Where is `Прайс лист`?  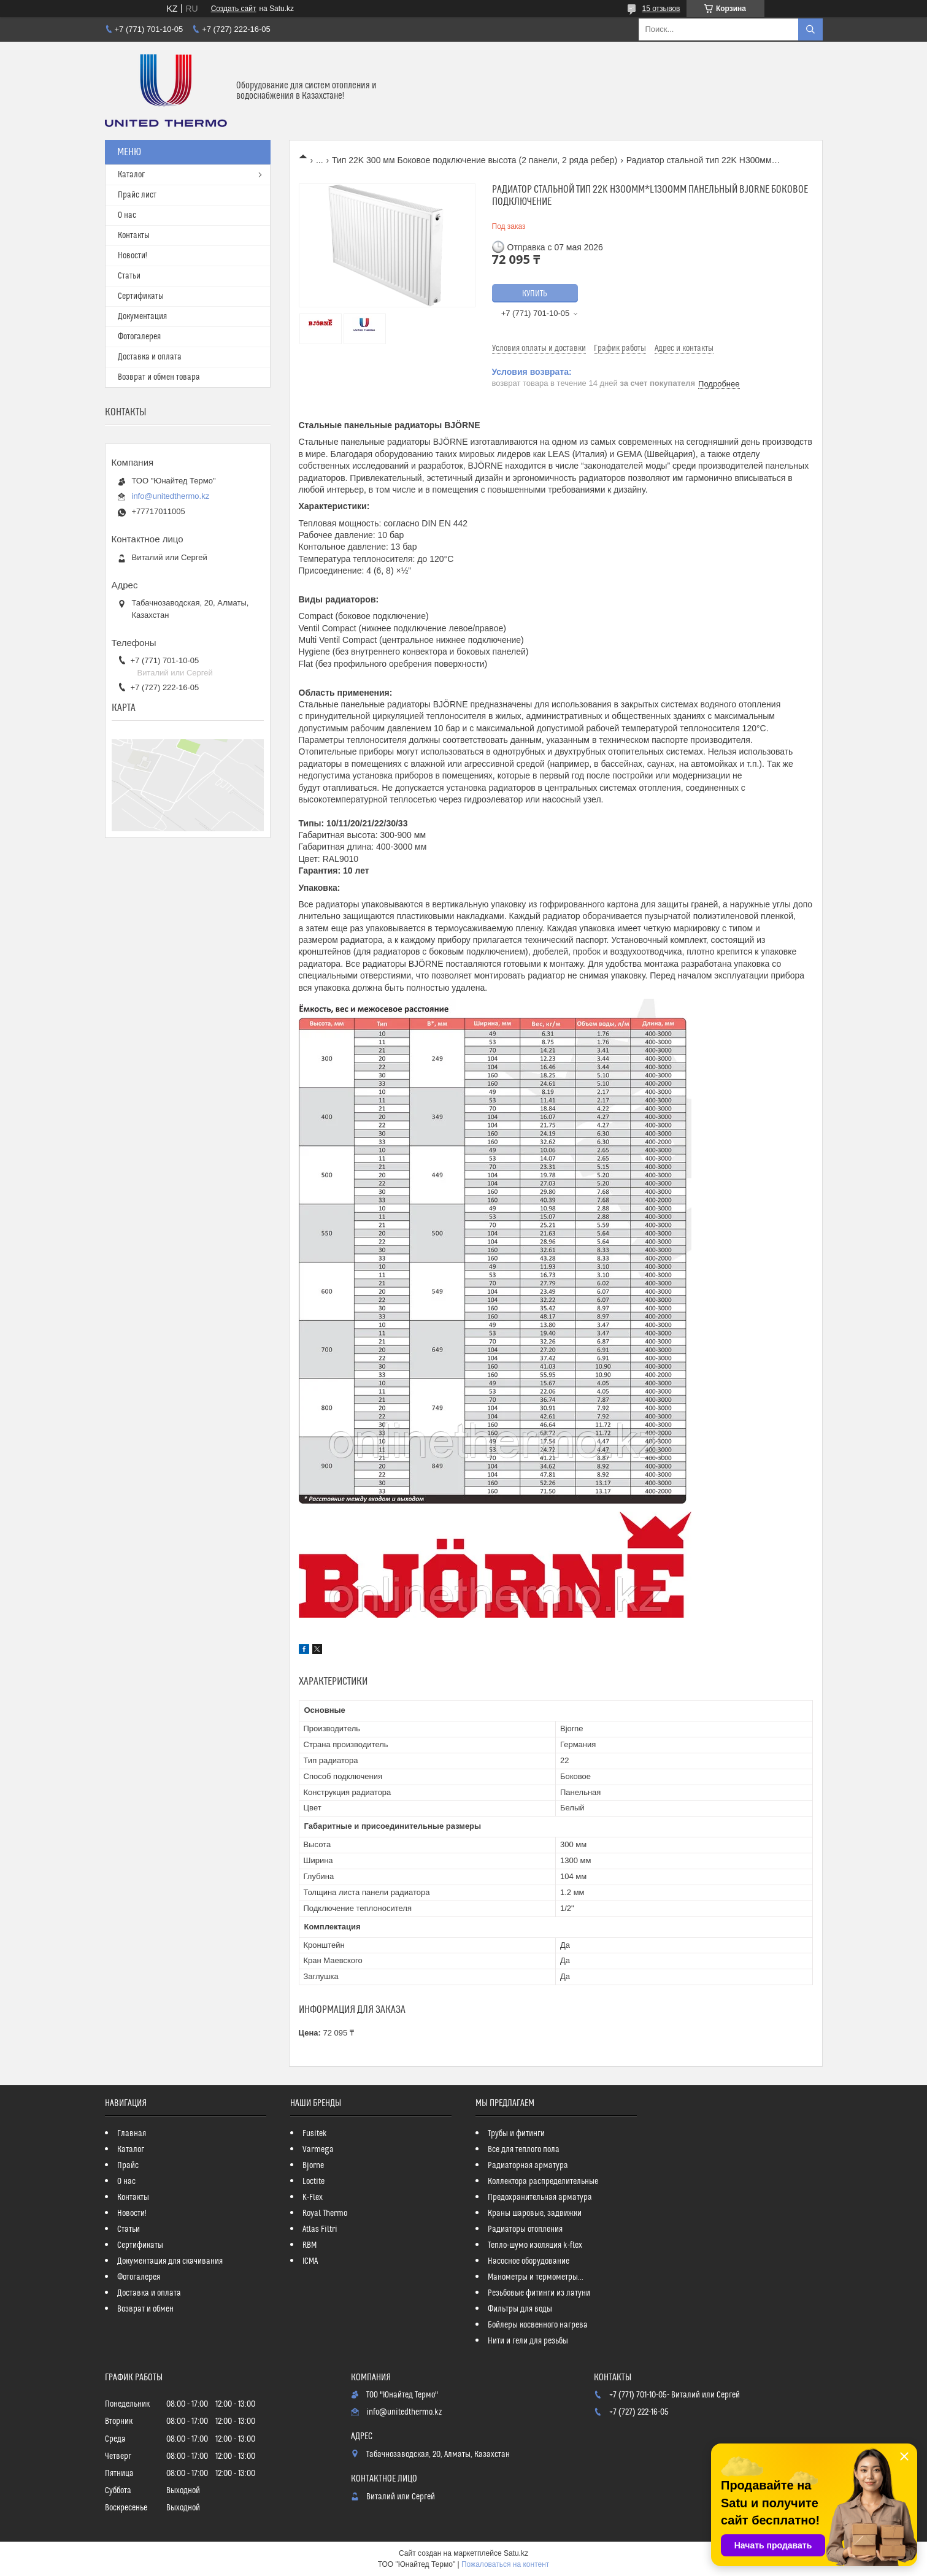
Прайс лист is located at coordinates (137, 195).